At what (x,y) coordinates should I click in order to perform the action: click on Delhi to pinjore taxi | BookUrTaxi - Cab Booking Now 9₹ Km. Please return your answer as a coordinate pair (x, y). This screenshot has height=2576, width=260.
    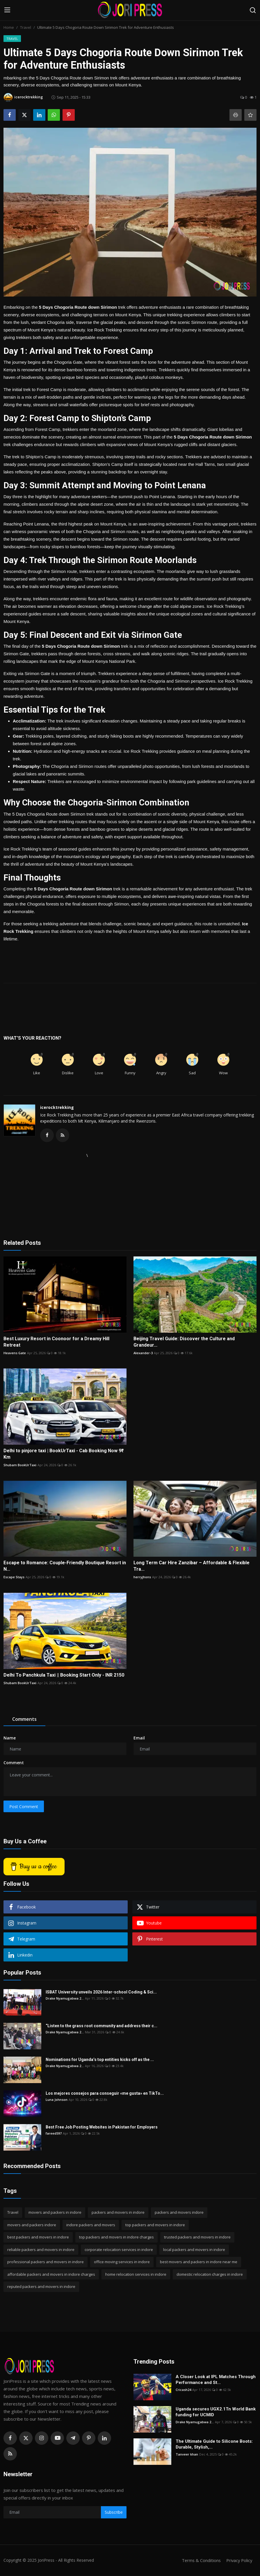
    Looking at the image, I should click on (63, 1454).